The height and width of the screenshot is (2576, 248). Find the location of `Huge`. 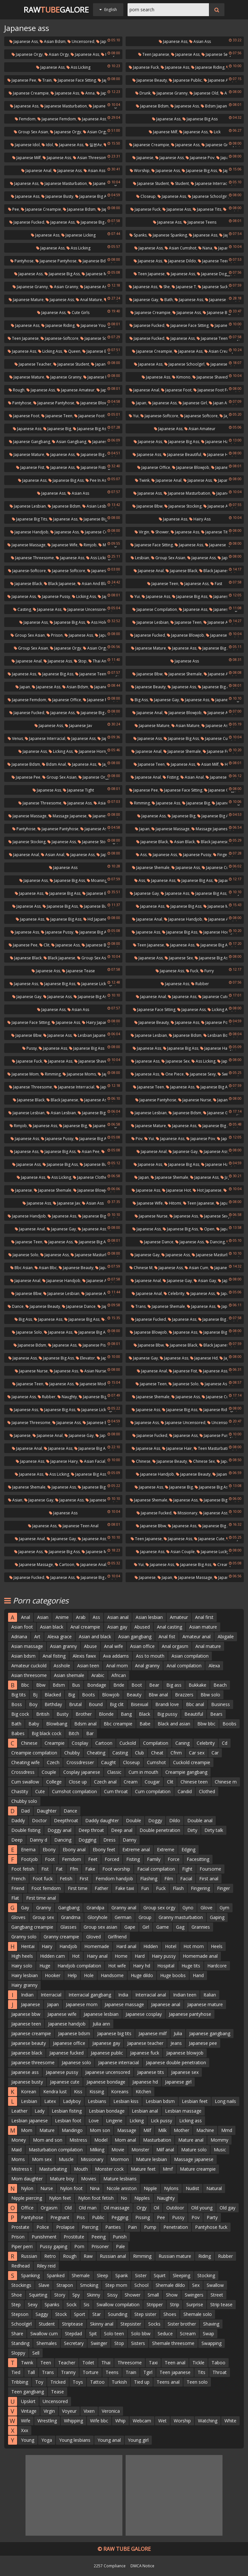

Huge is located at coordinates (44, 1966).